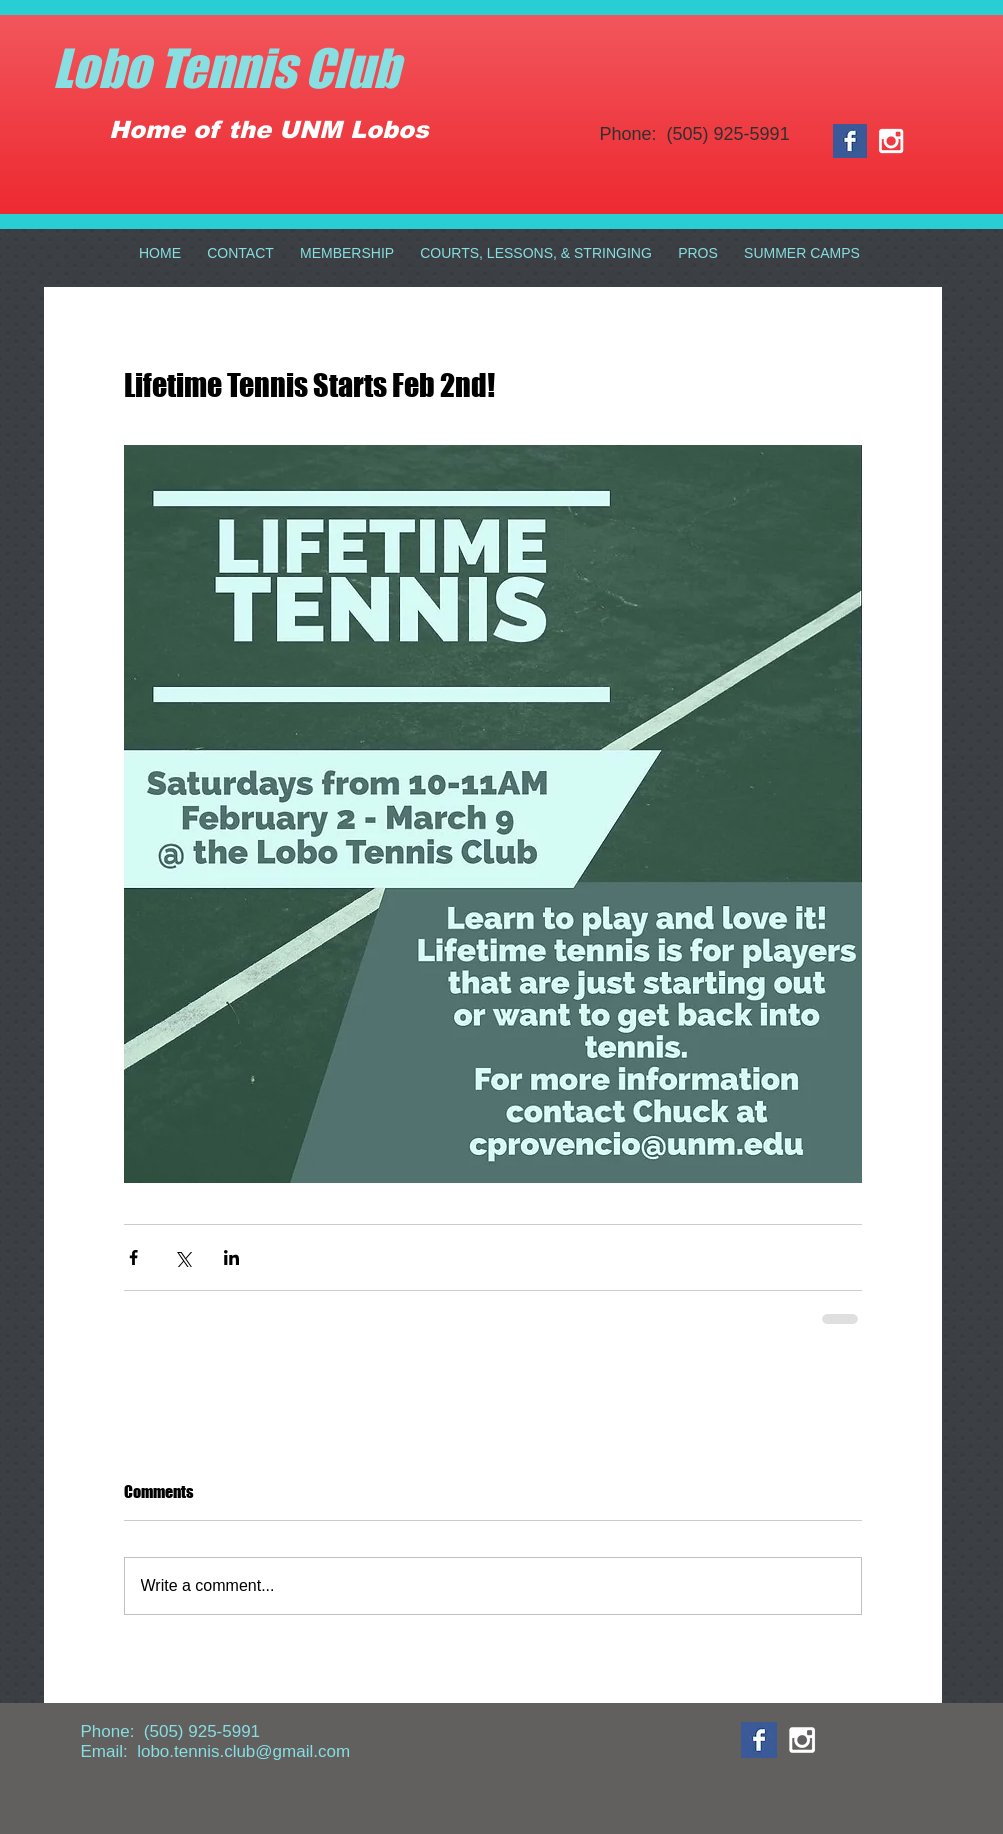 Image resolution: width=1003 pixels, height=1834 pixels. What do you see at coordinates (133, 1257) in the screenshot?
I see `[Share via Facebook]` at bounding box center [133, 1257].